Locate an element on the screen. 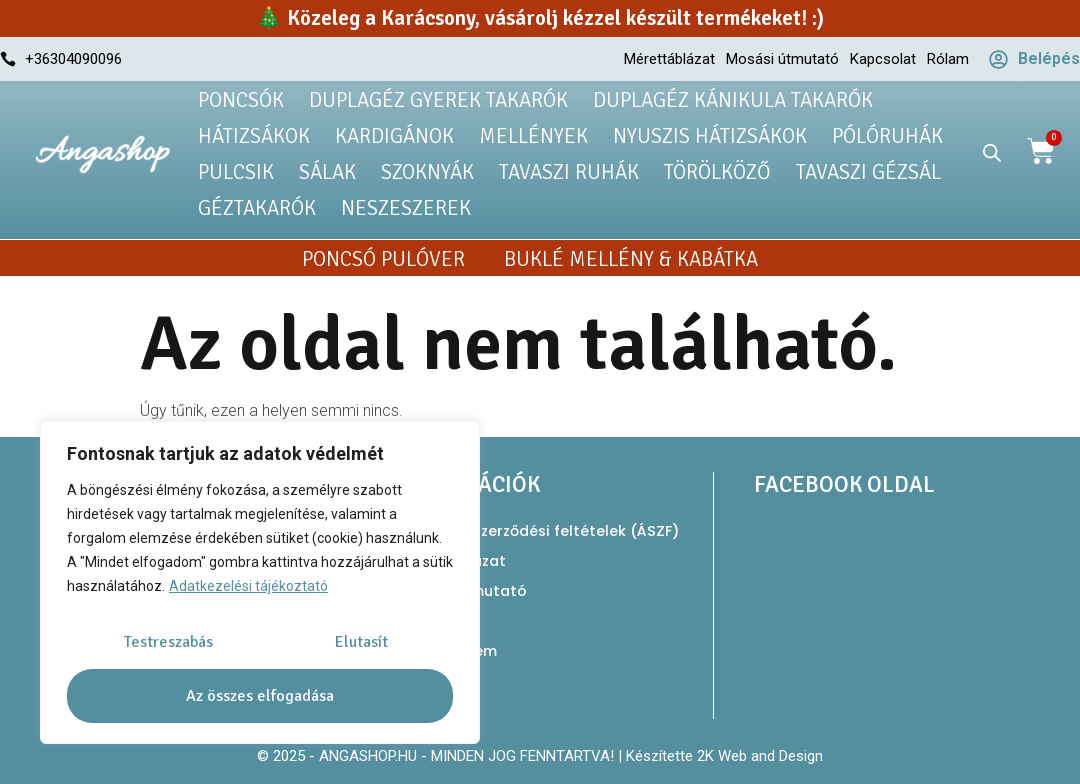 The width and height of the screenshot is (1080, 784). Mellények is located at coordinates (533, 136).